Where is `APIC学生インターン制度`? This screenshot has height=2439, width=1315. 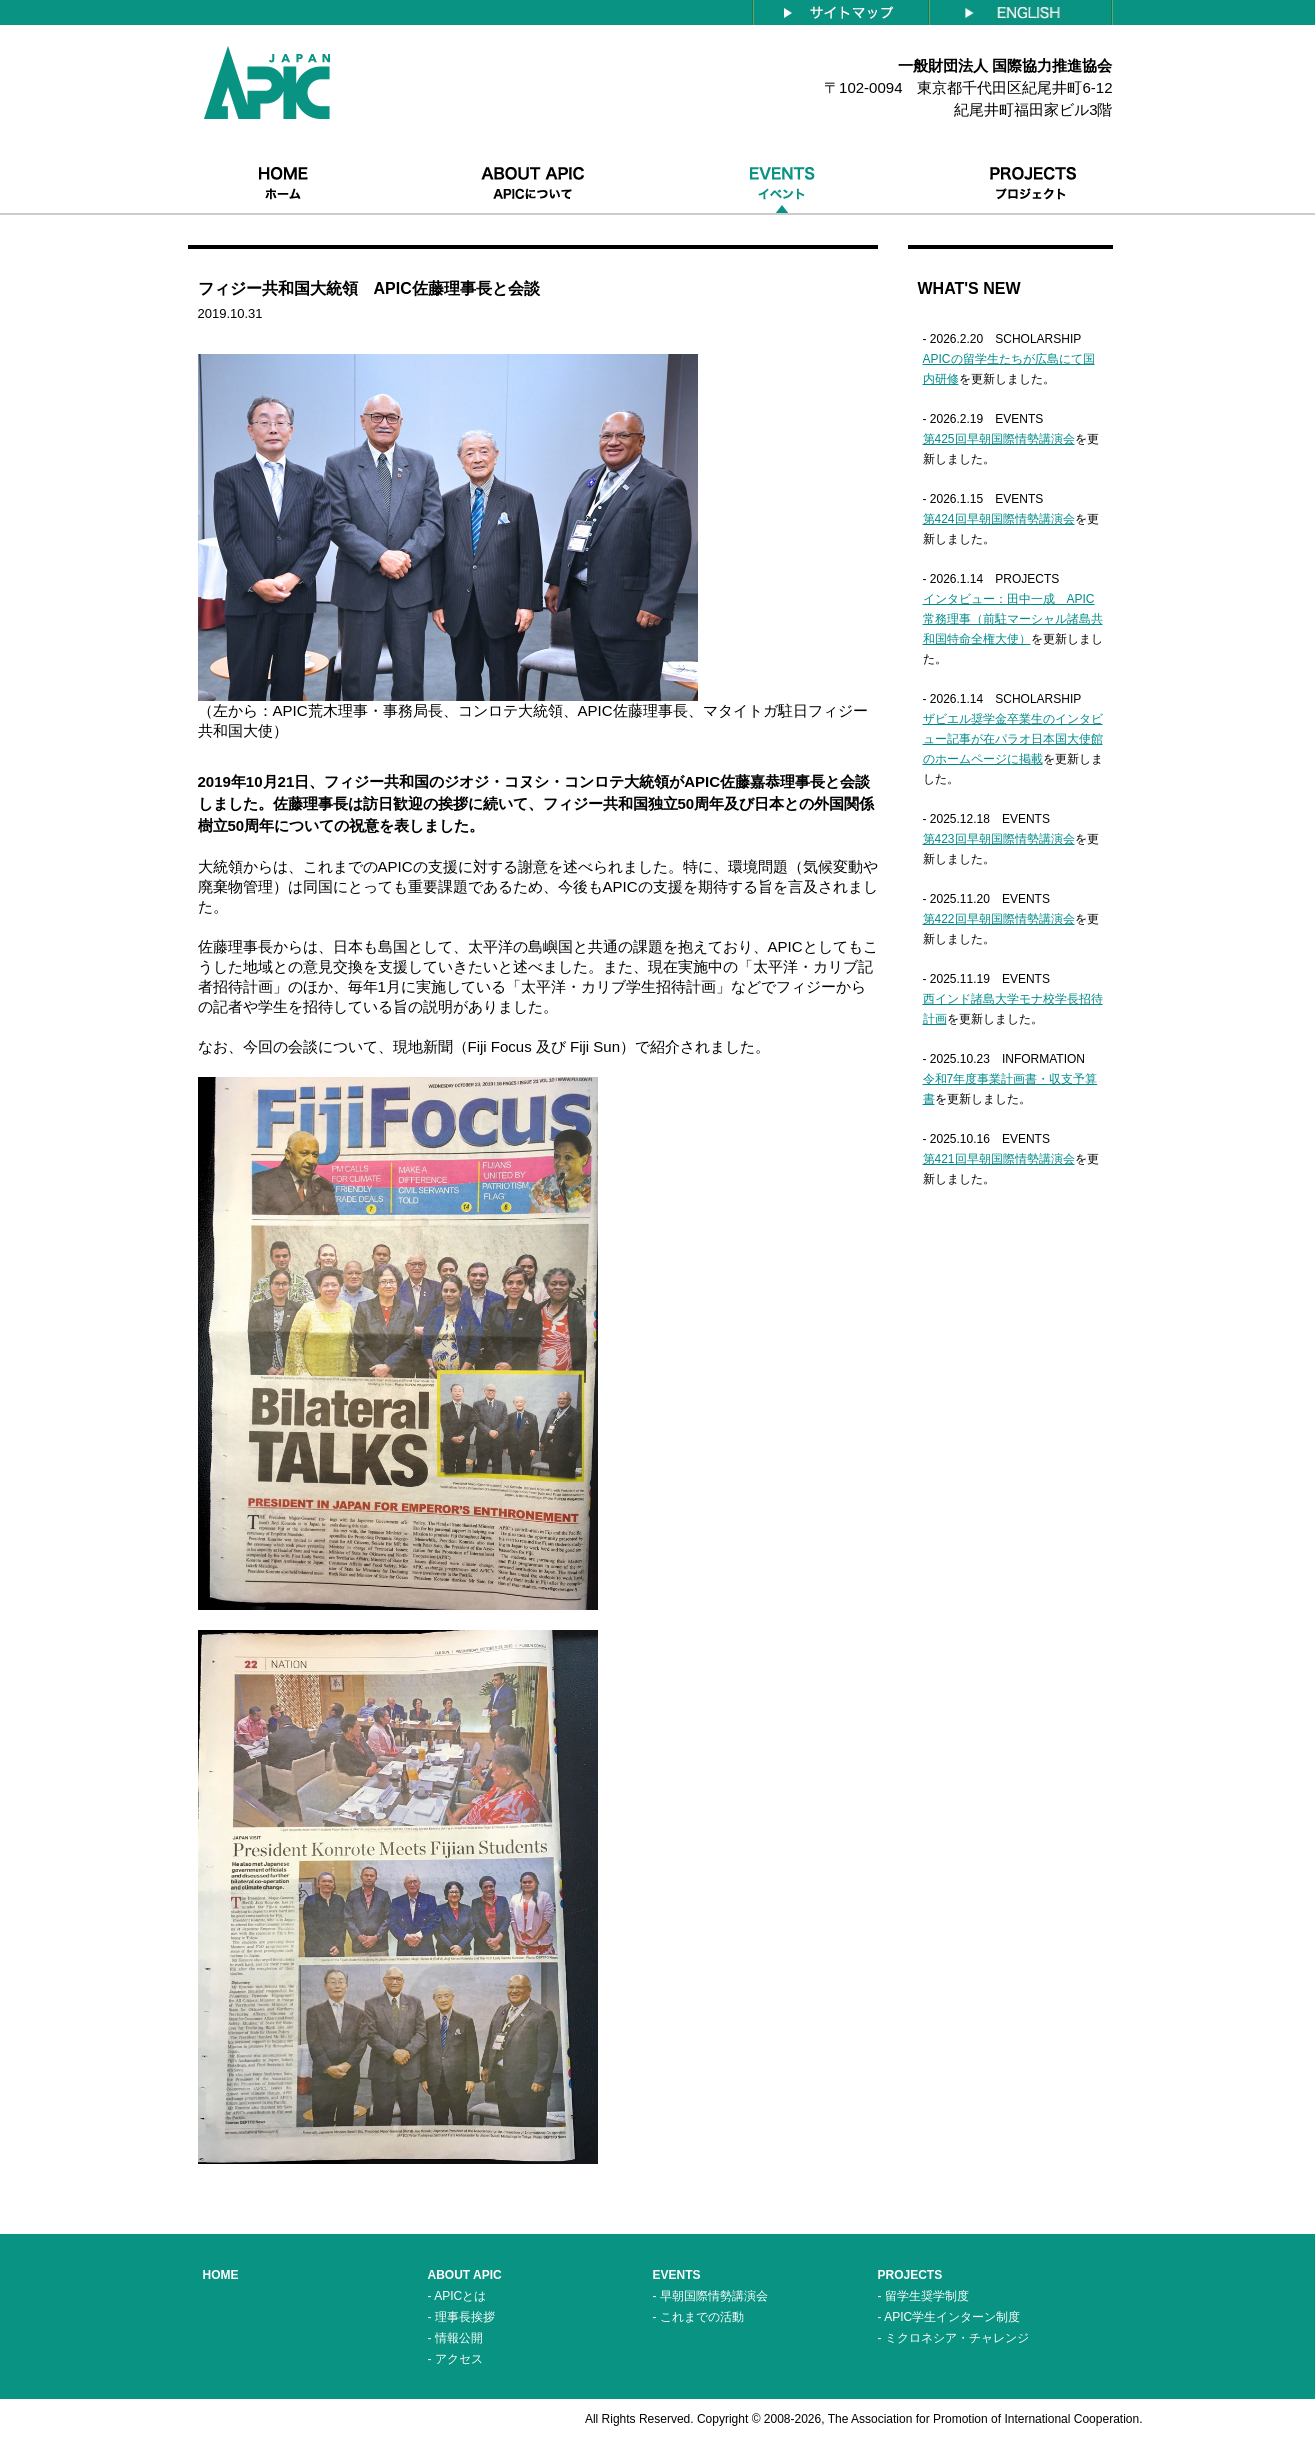
APIC学生インターン制度 is located at coordinates (952, 2317).